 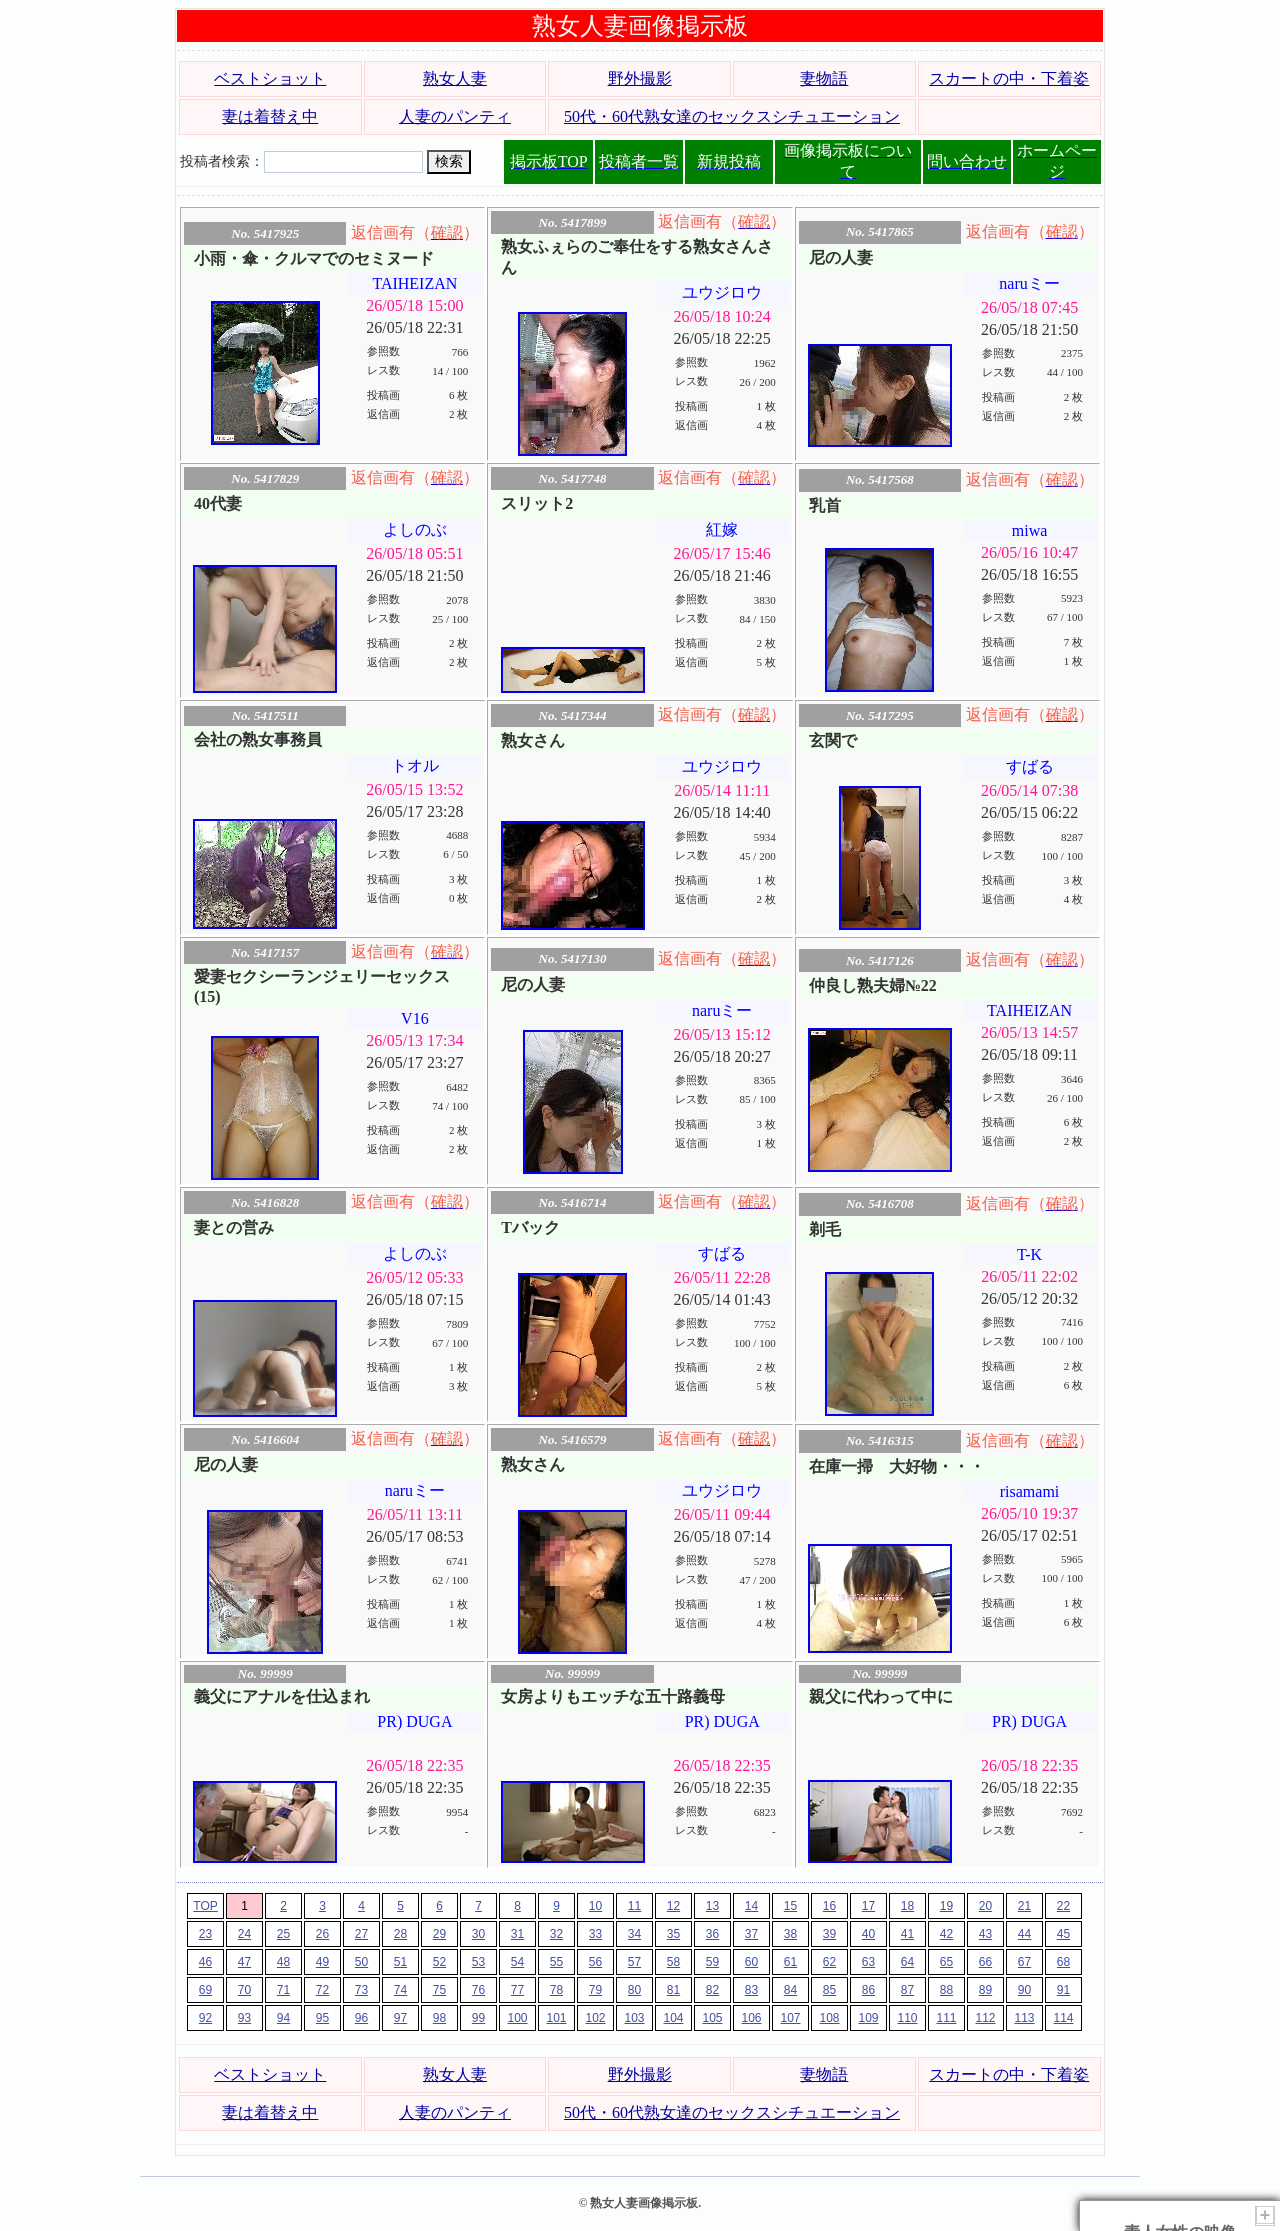 What do you see at coordinates (361, 1990) in the screenshot?
I see `73` at bounding box center [361, 1990].